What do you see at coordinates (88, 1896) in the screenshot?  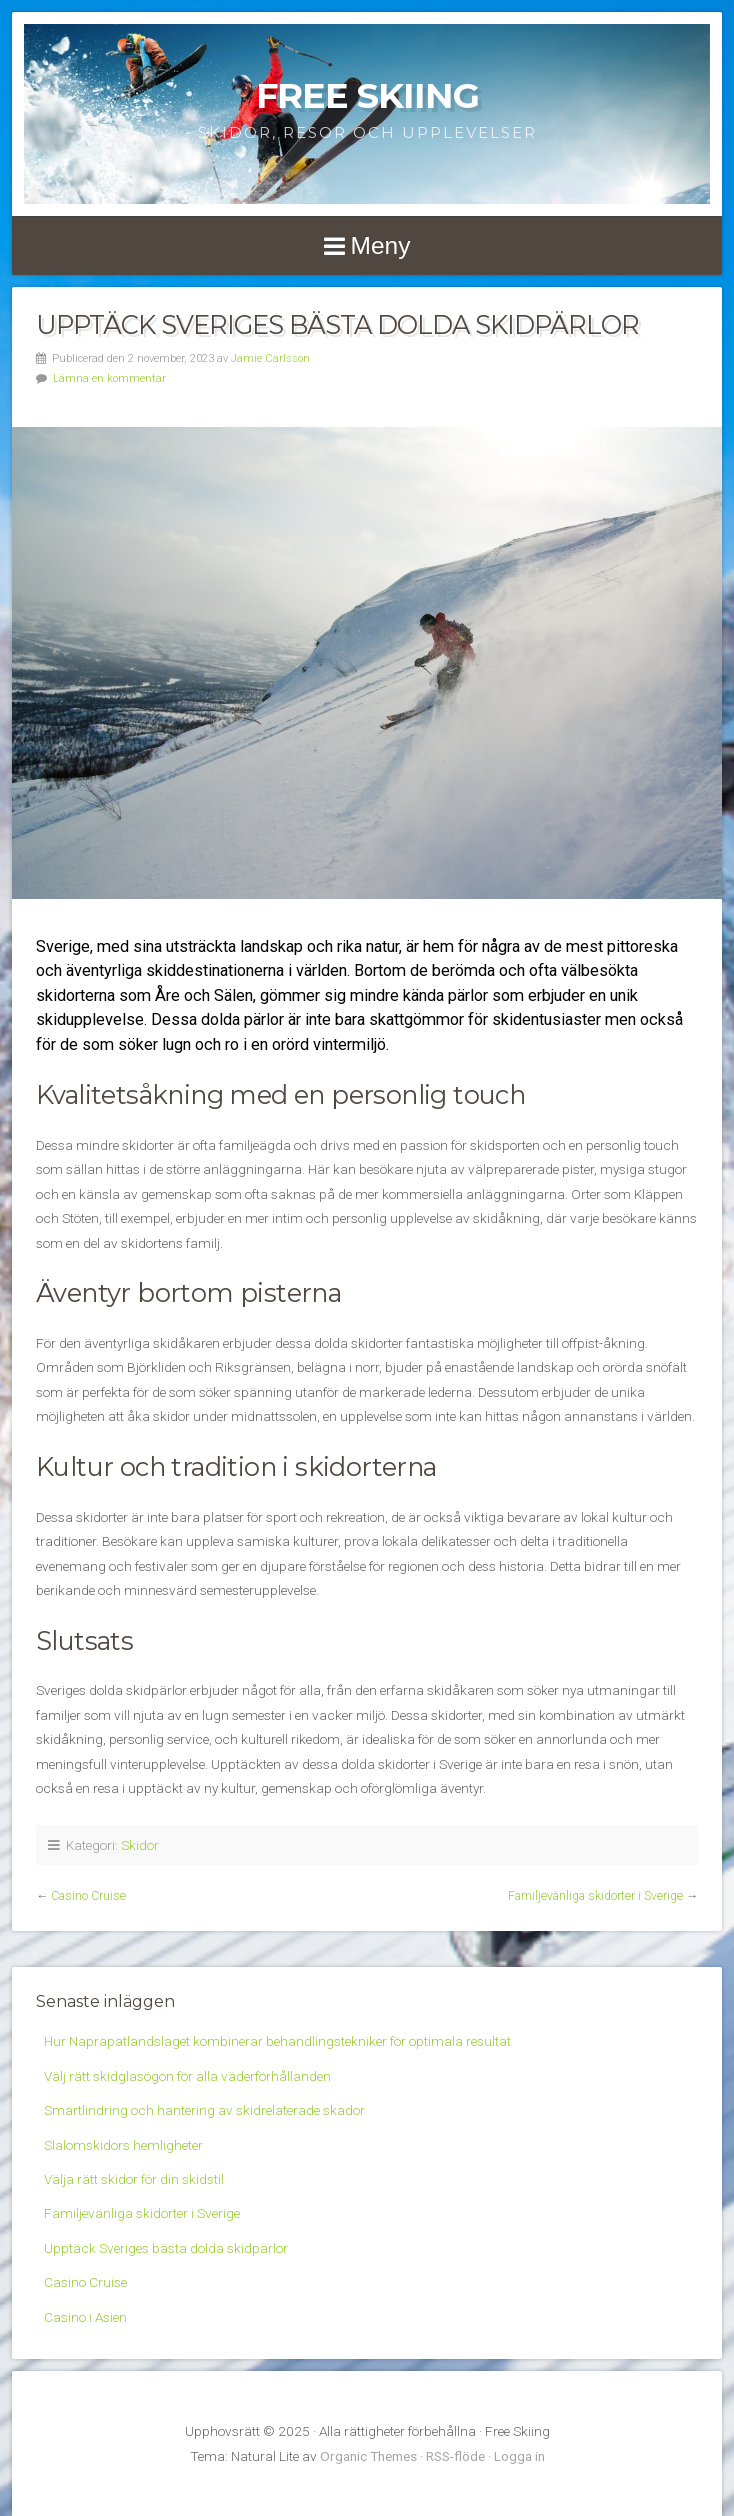 I see `Casino Cruise` at bounding box center [88, 1896].